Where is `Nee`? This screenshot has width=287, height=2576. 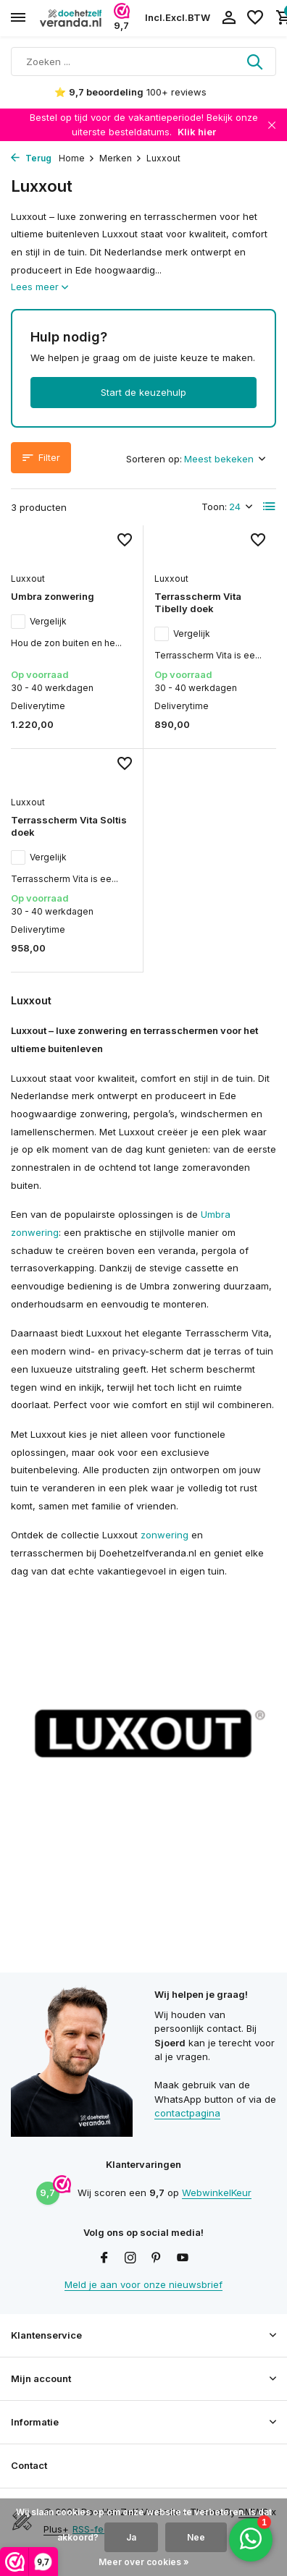
Nee is located at coordinates (196, 2537).